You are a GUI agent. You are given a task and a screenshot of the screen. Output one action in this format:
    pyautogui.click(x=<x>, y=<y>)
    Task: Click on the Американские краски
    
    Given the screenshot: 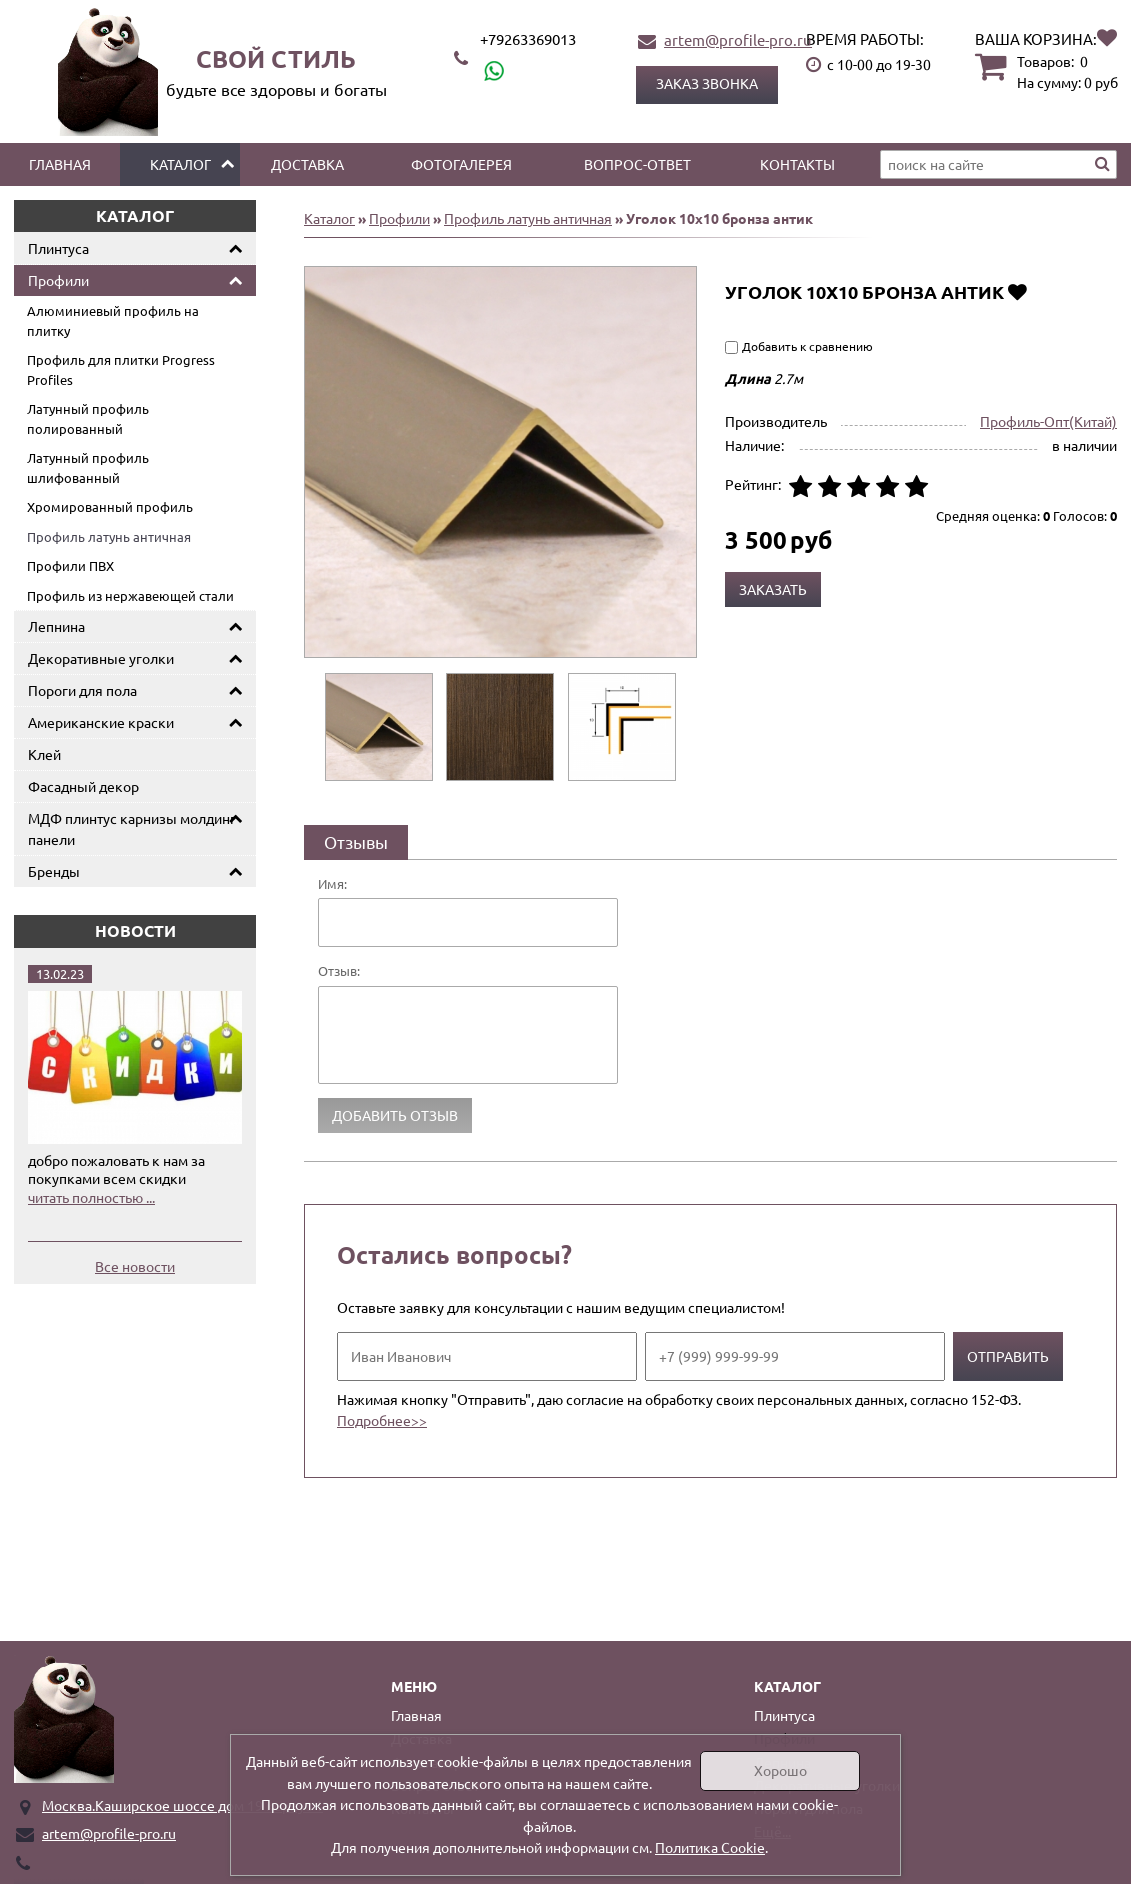 What is the action you would take?
    pyautogui.click(x=101, y=722)
    